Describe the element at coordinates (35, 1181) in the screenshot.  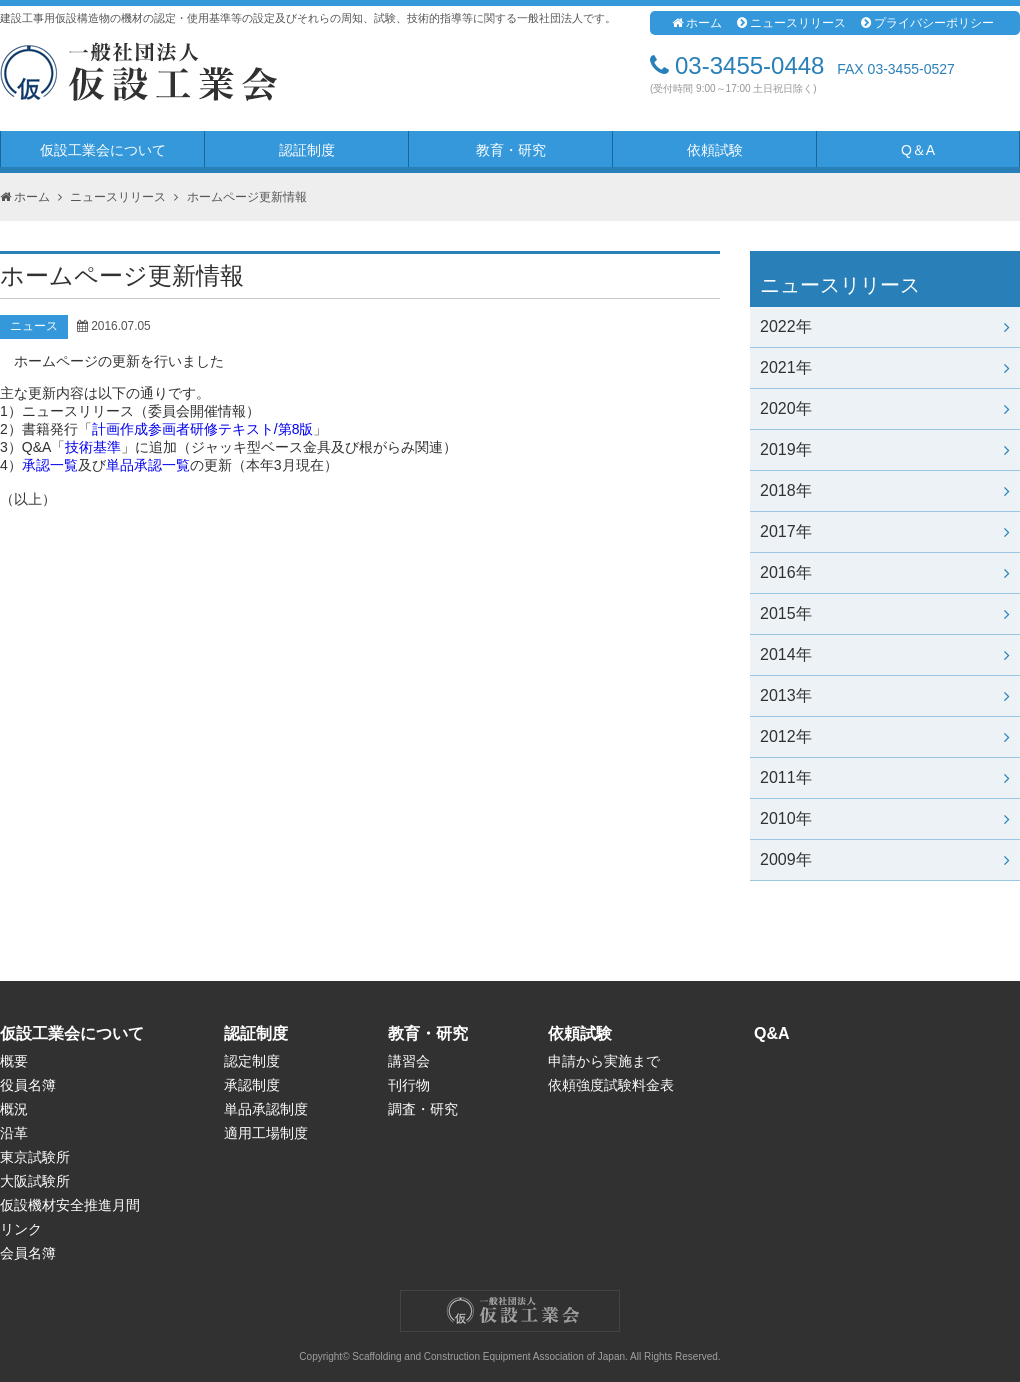
I see `大阪試験所` at that location.